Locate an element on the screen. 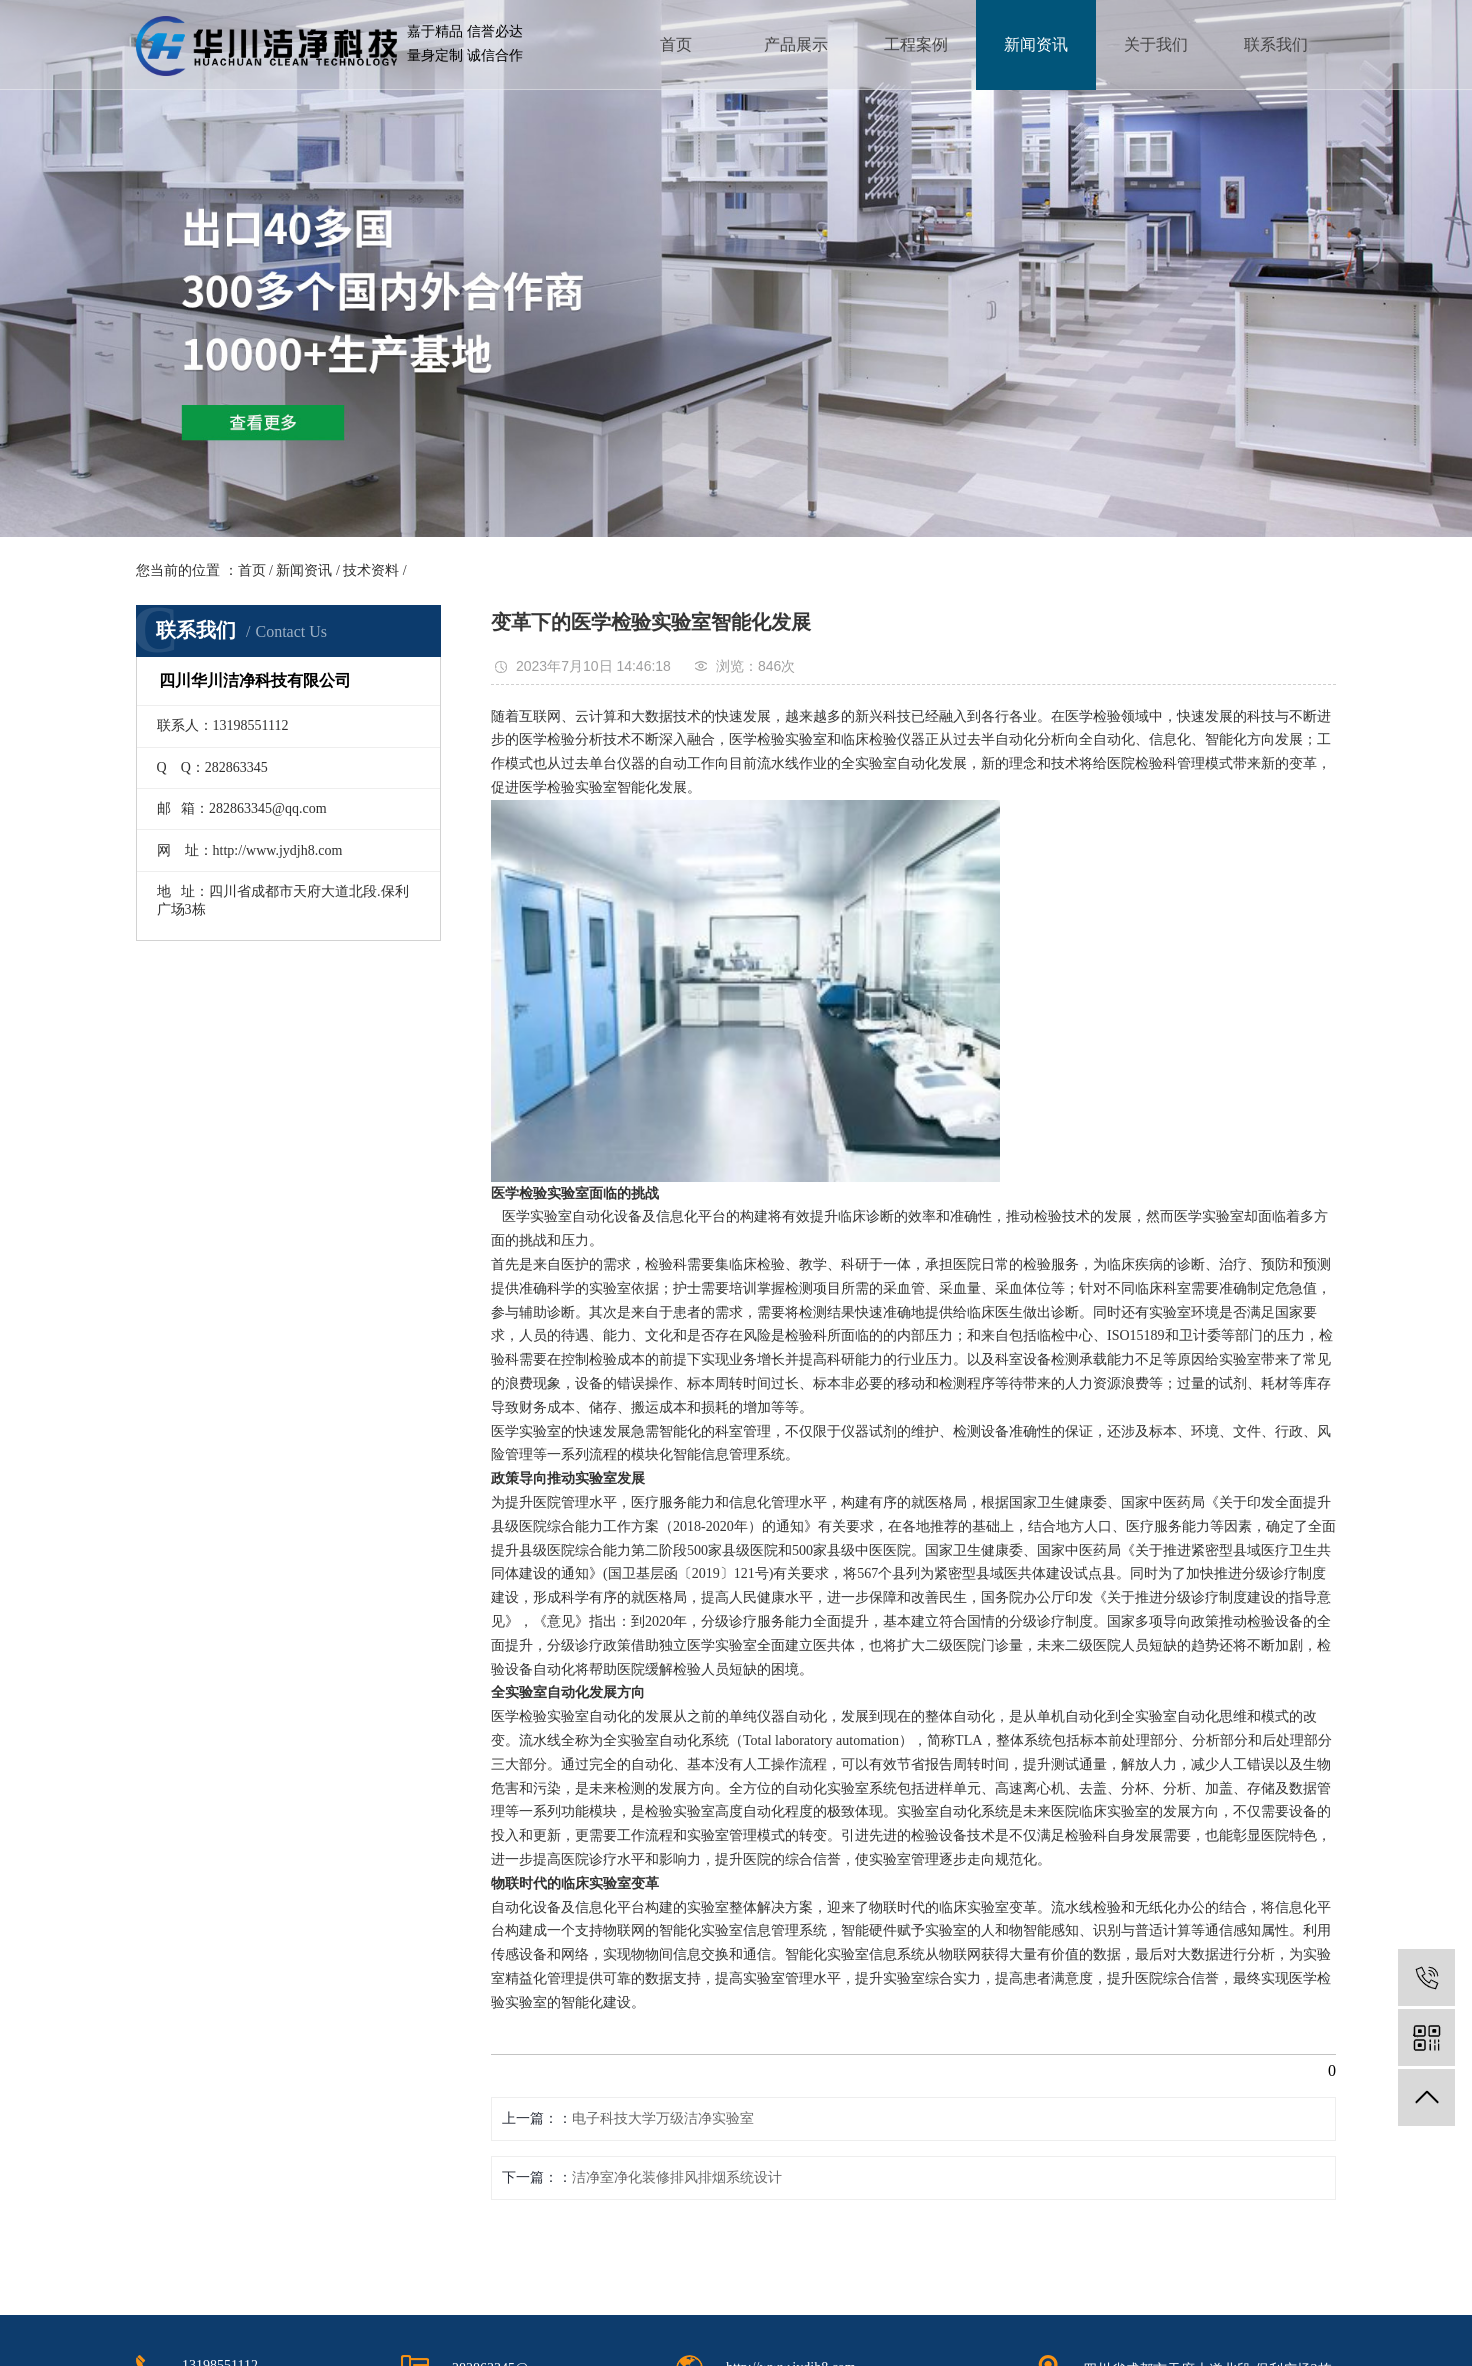 The height and width of the screenshot is (2366, 1472). 关于我们 is located at coordinates (1156, 44).